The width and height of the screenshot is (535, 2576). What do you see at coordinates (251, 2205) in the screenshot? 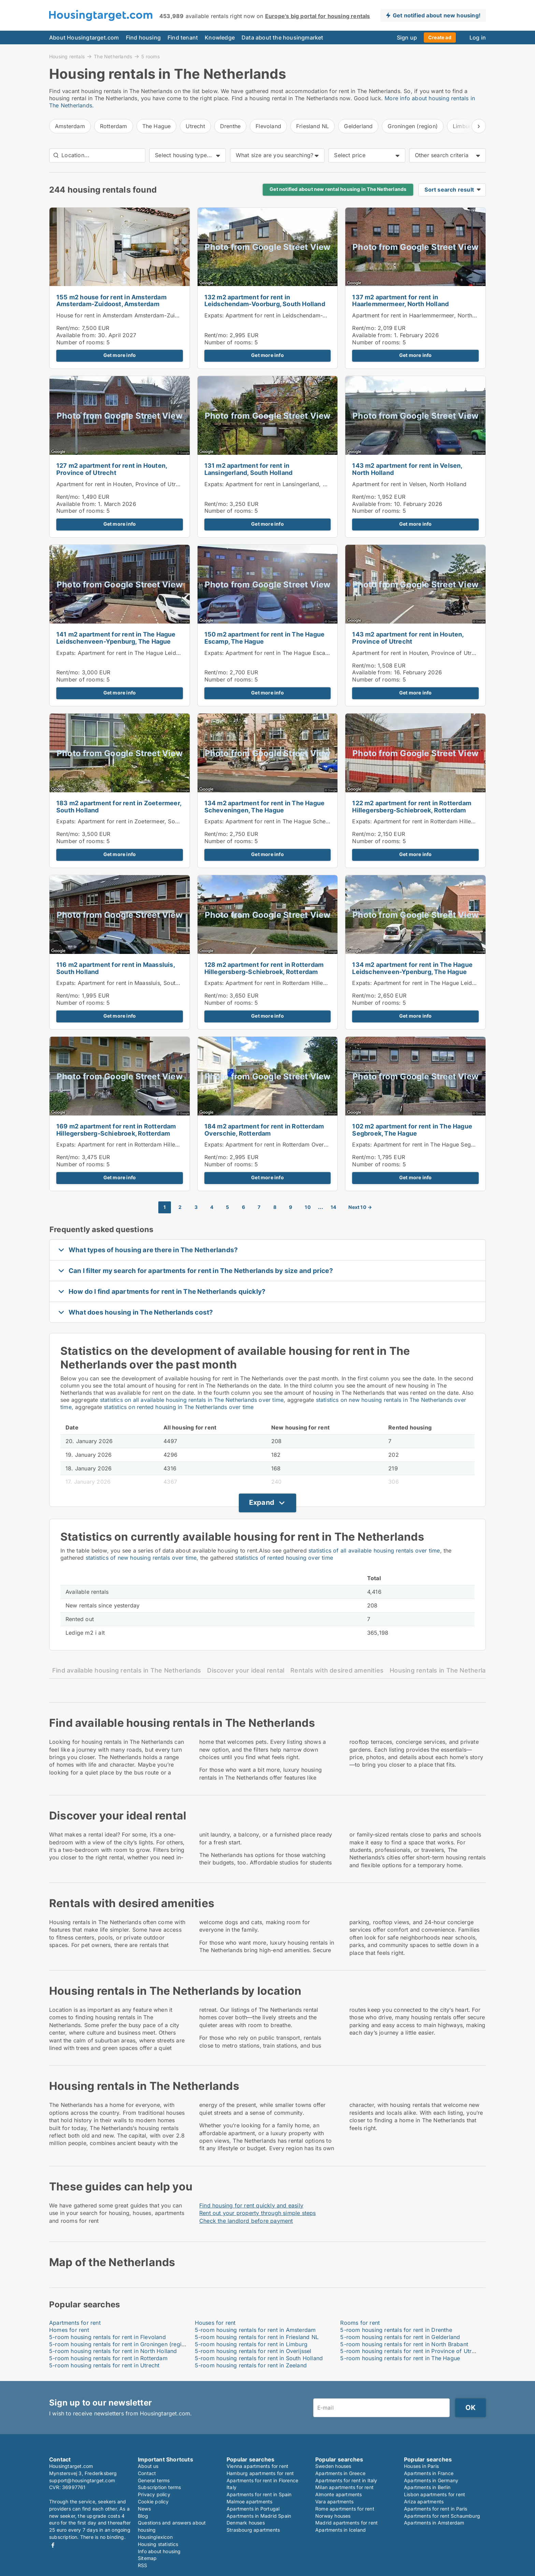
I see `Find housing for rent quickly and easily` at bounding box center [251, 2205].